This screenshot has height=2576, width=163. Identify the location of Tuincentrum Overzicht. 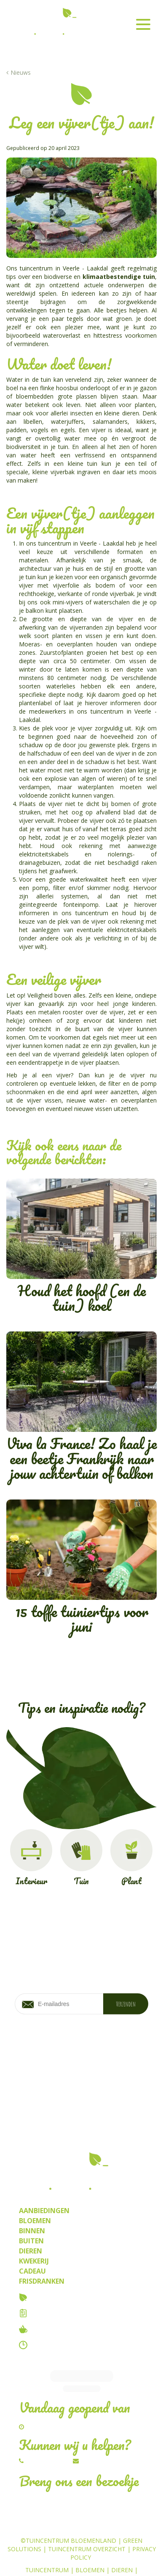
(87, 2521).